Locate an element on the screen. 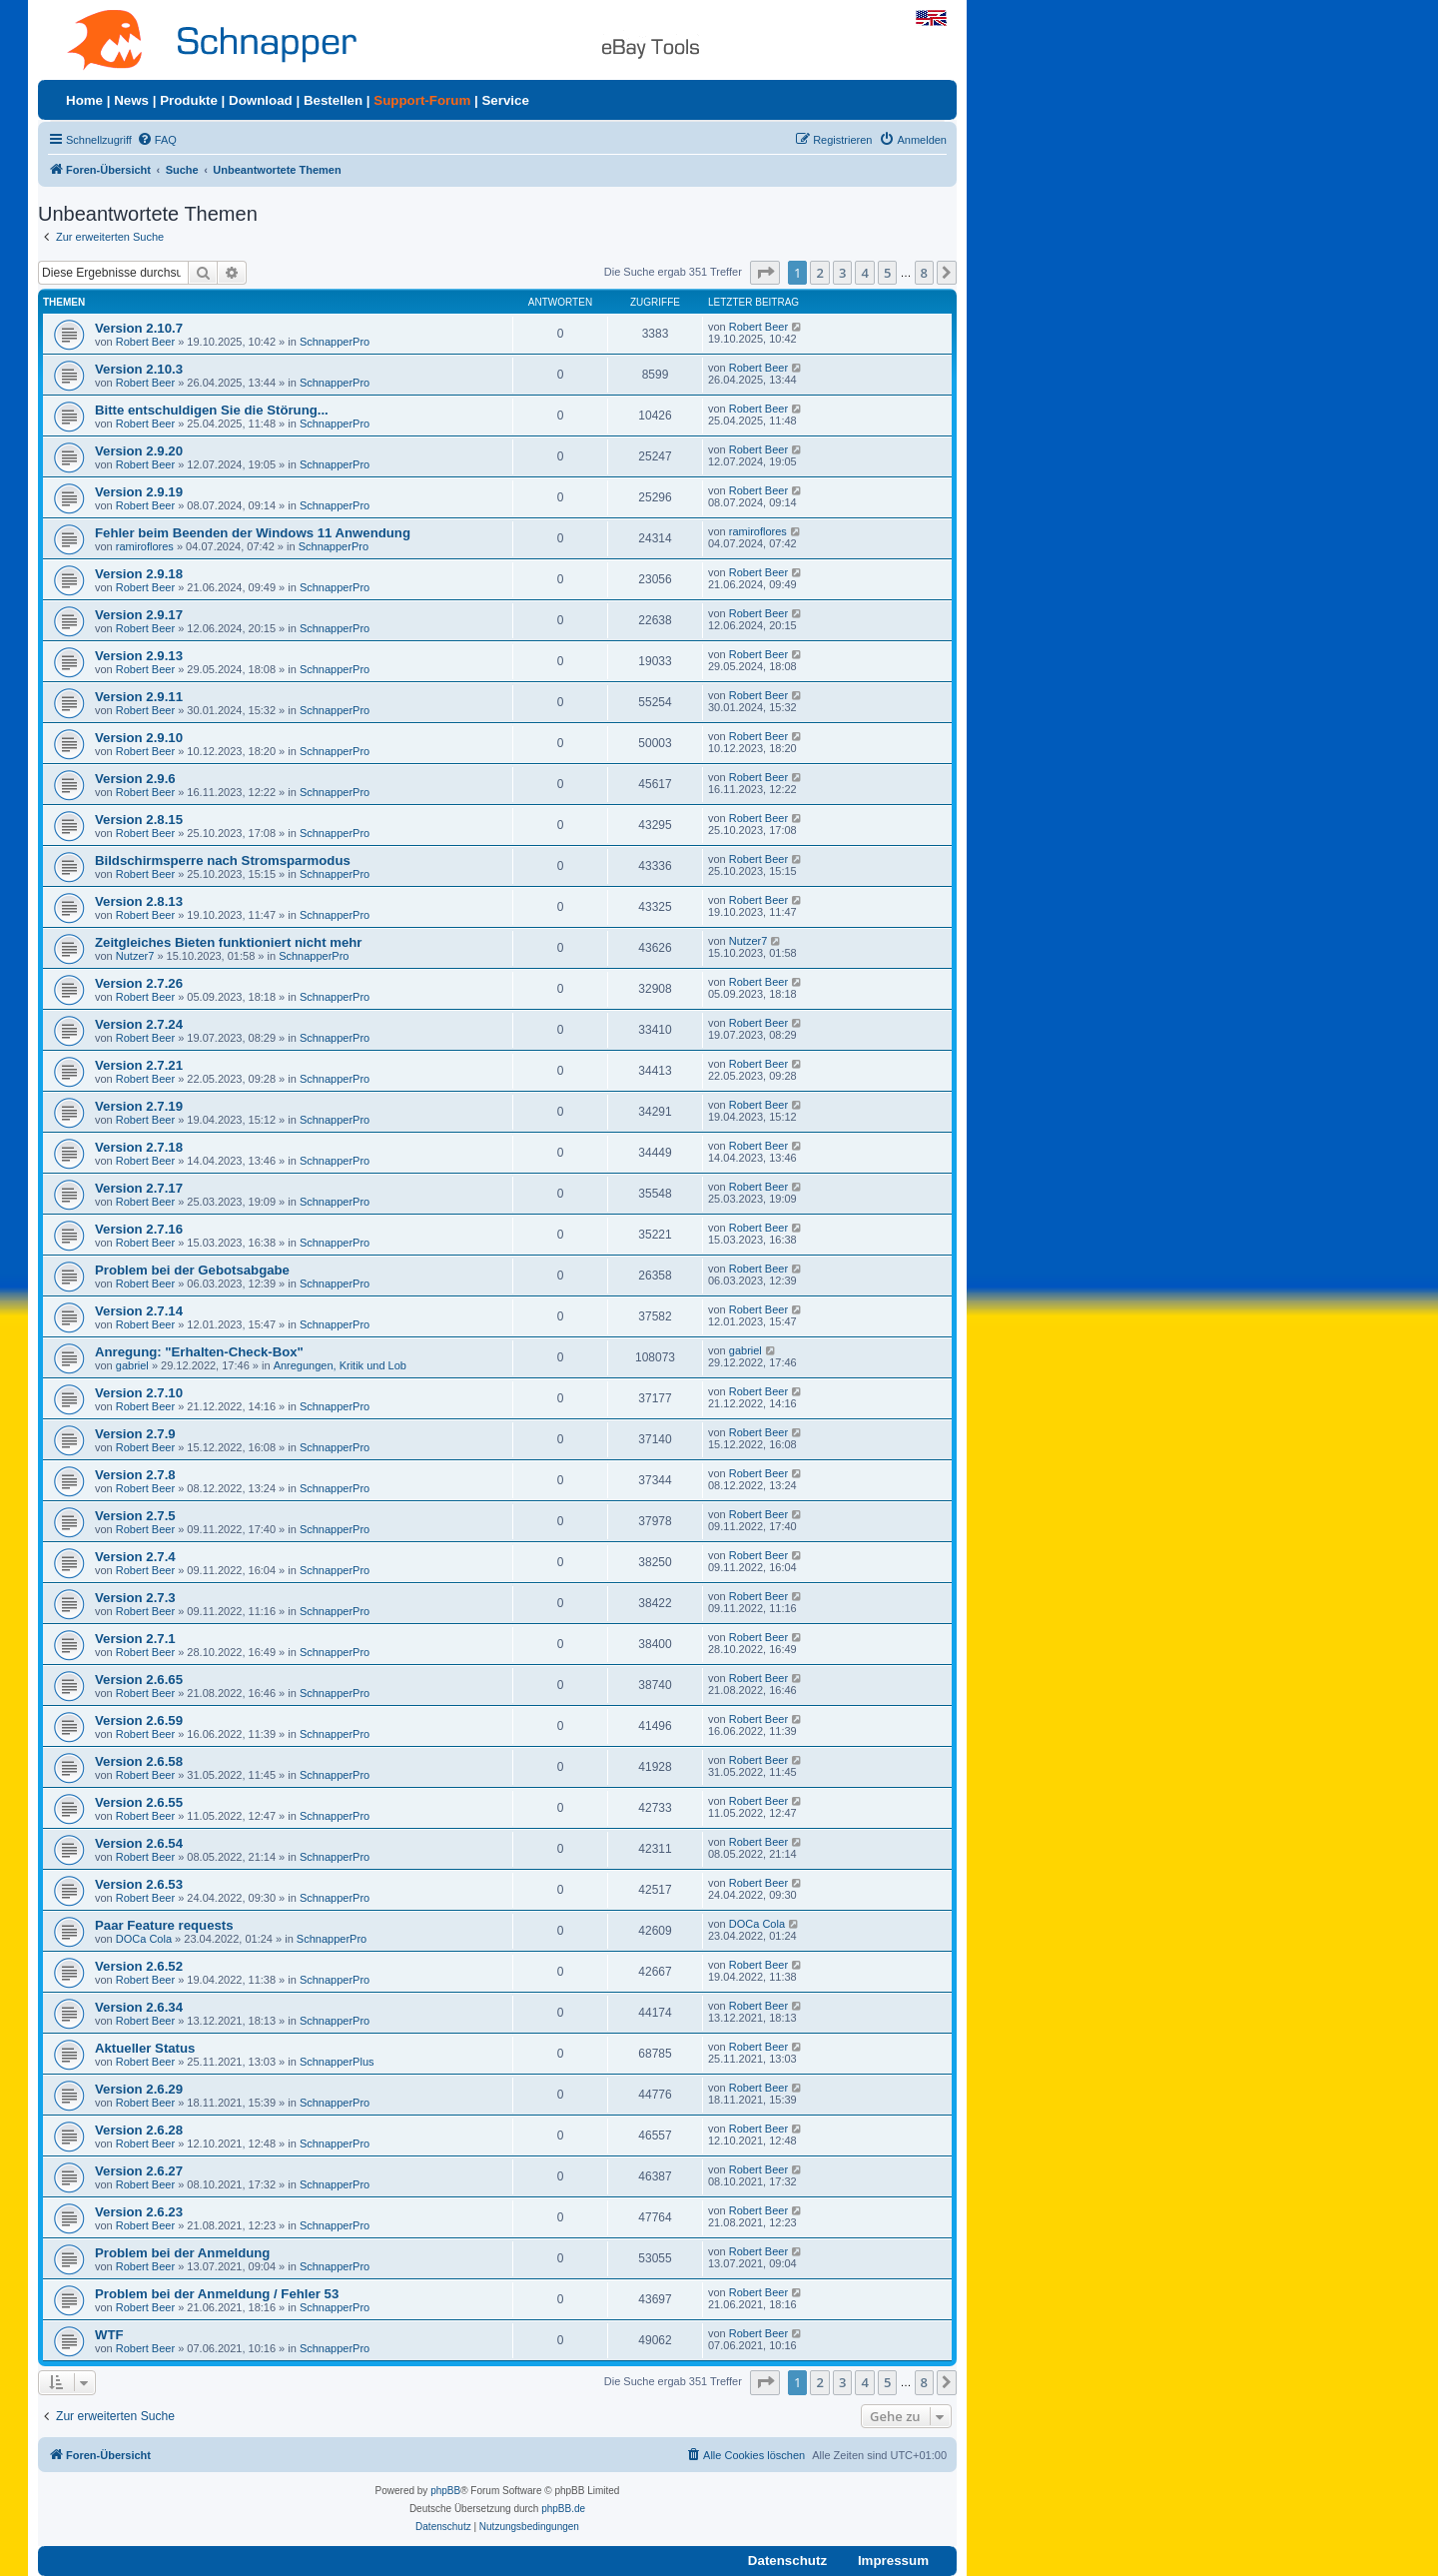 Image resolution: width=1438 pixels, height=2576 pixels. Zeitgleiches Bieten funktioniert nicht mehr is located at coordinates (228, 942).